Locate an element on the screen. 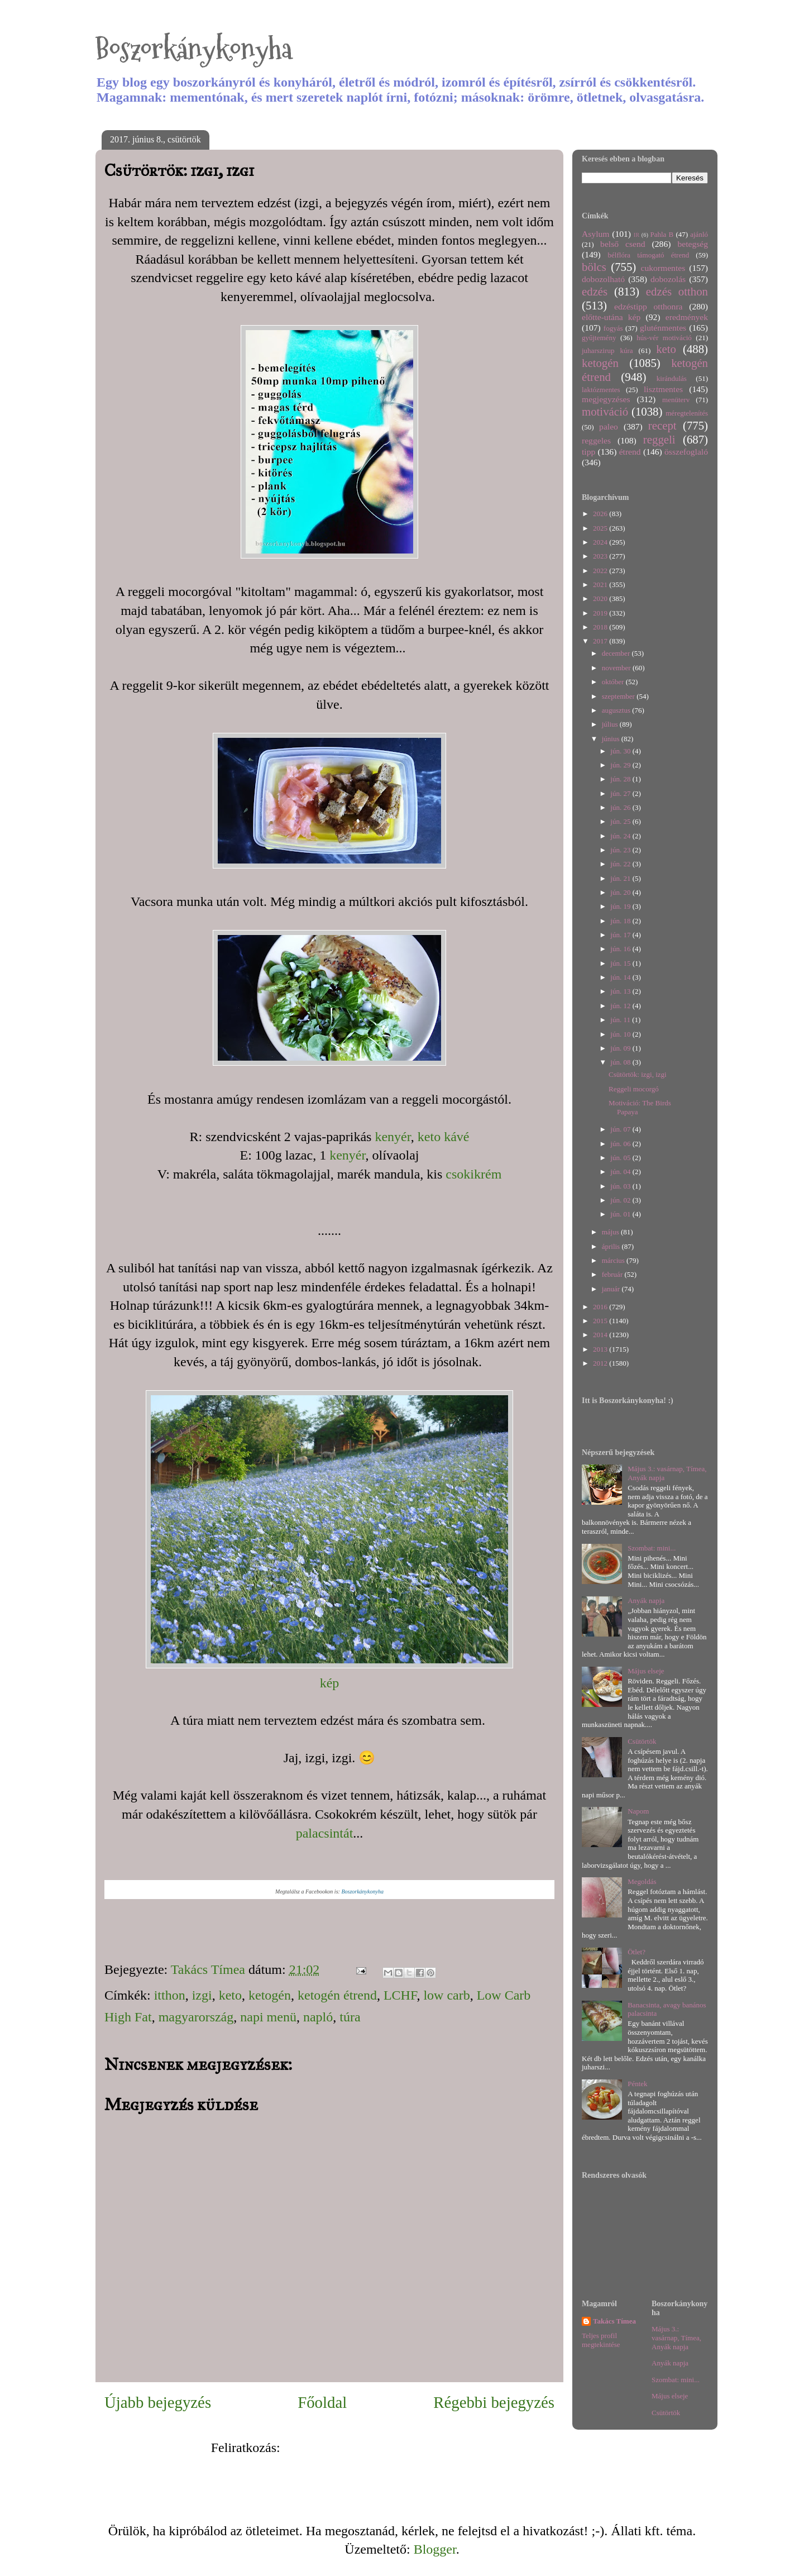  ketogén is located at coordinates (269, 1995).